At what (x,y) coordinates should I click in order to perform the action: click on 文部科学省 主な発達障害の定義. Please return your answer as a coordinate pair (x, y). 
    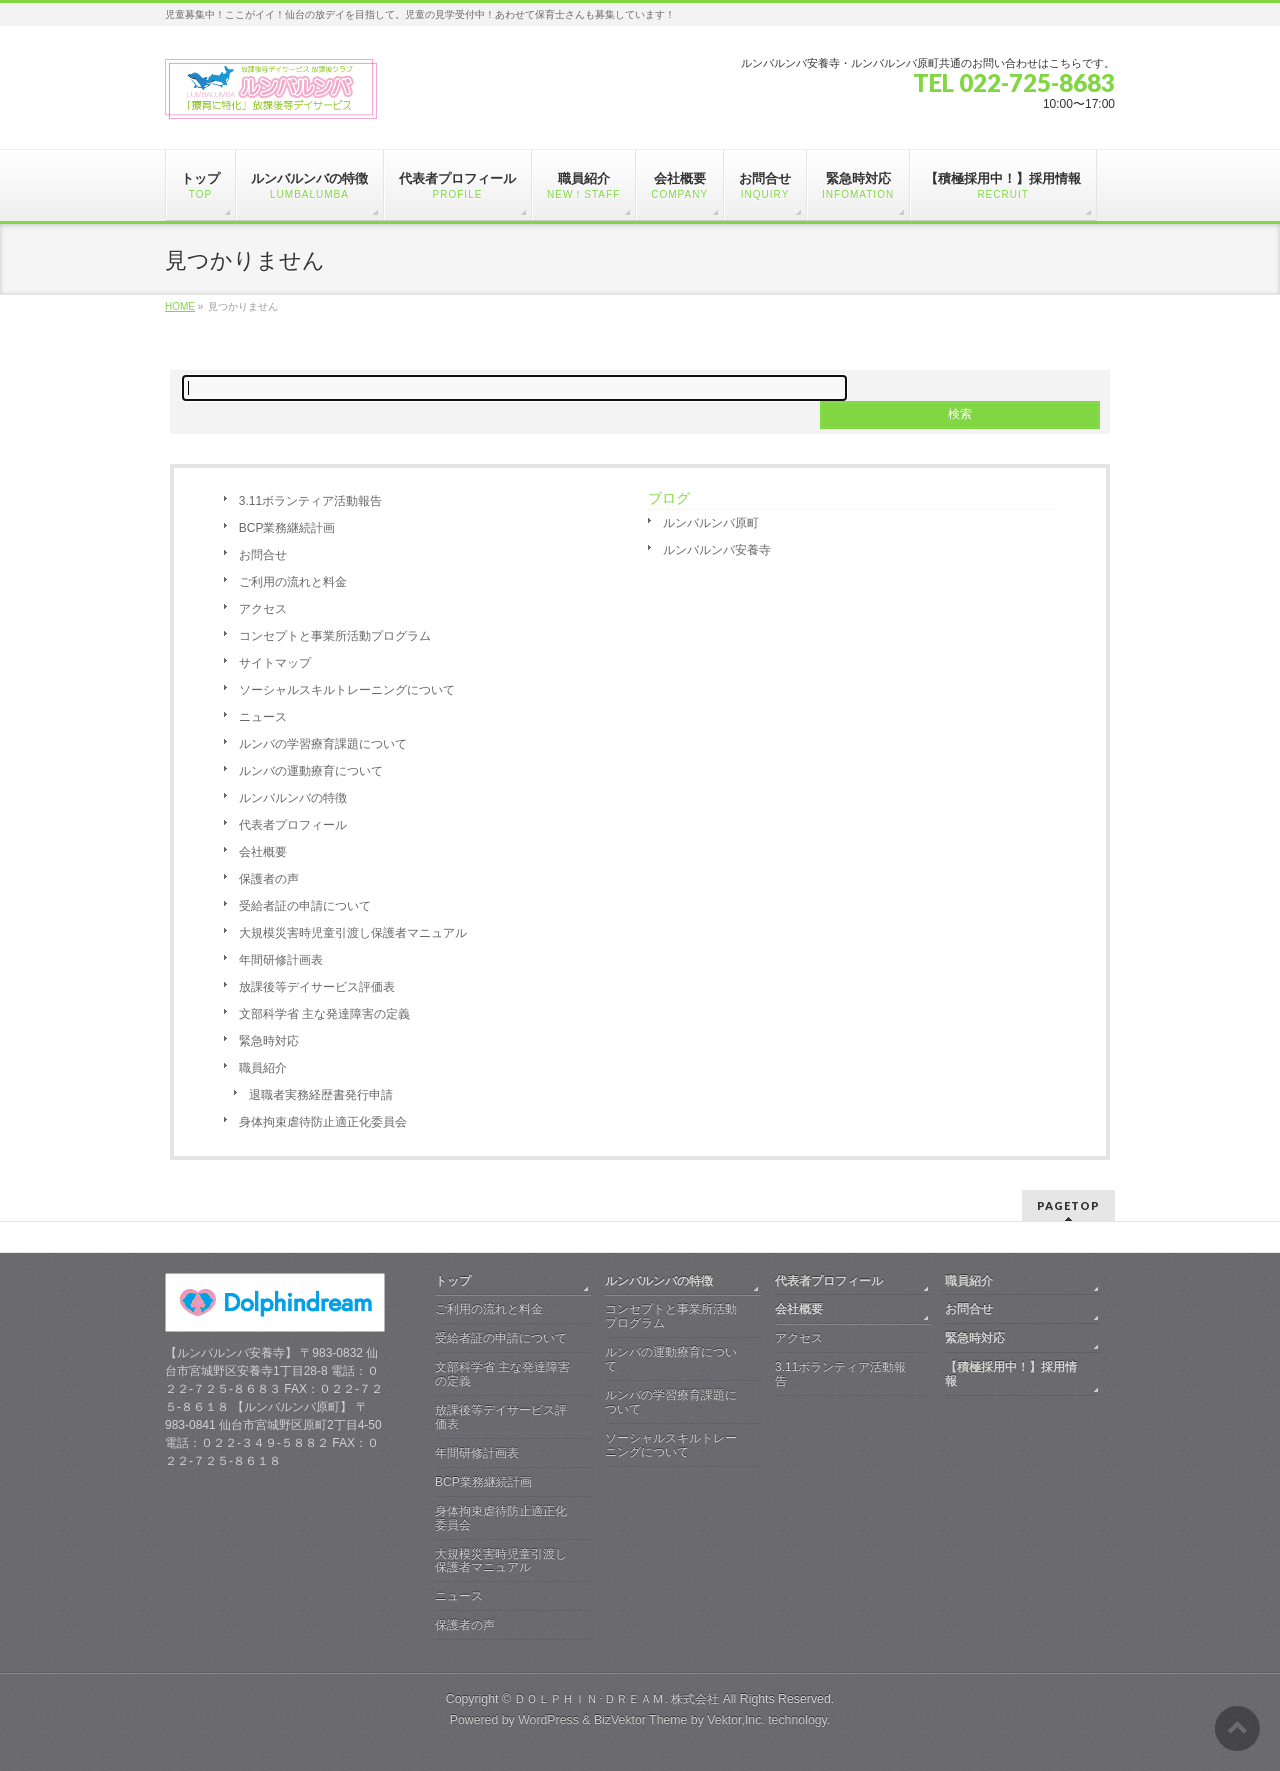
    Looking at the image, I should click on (324, 1014).